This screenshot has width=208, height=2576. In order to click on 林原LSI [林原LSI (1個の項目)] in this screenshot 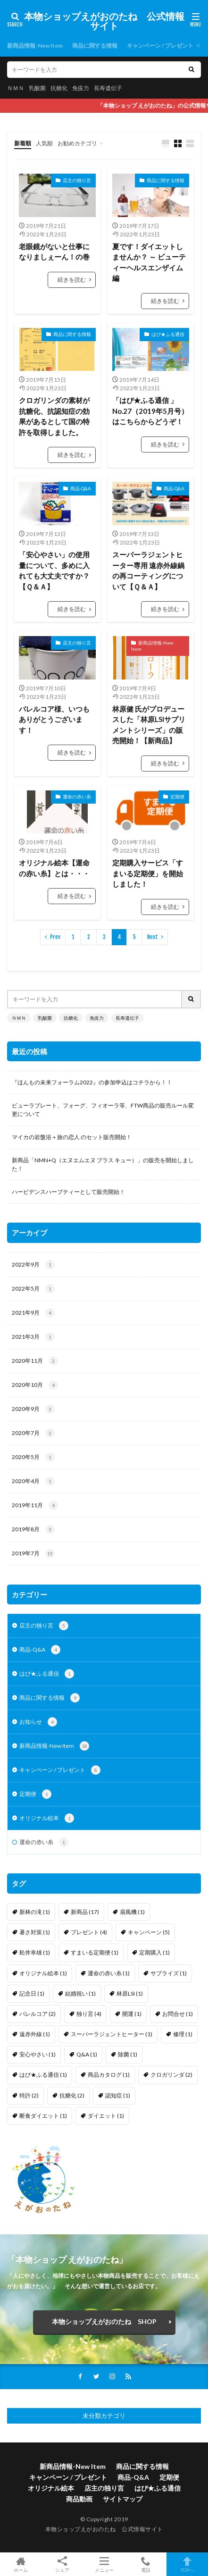, I will do `click(129, 1993)`.